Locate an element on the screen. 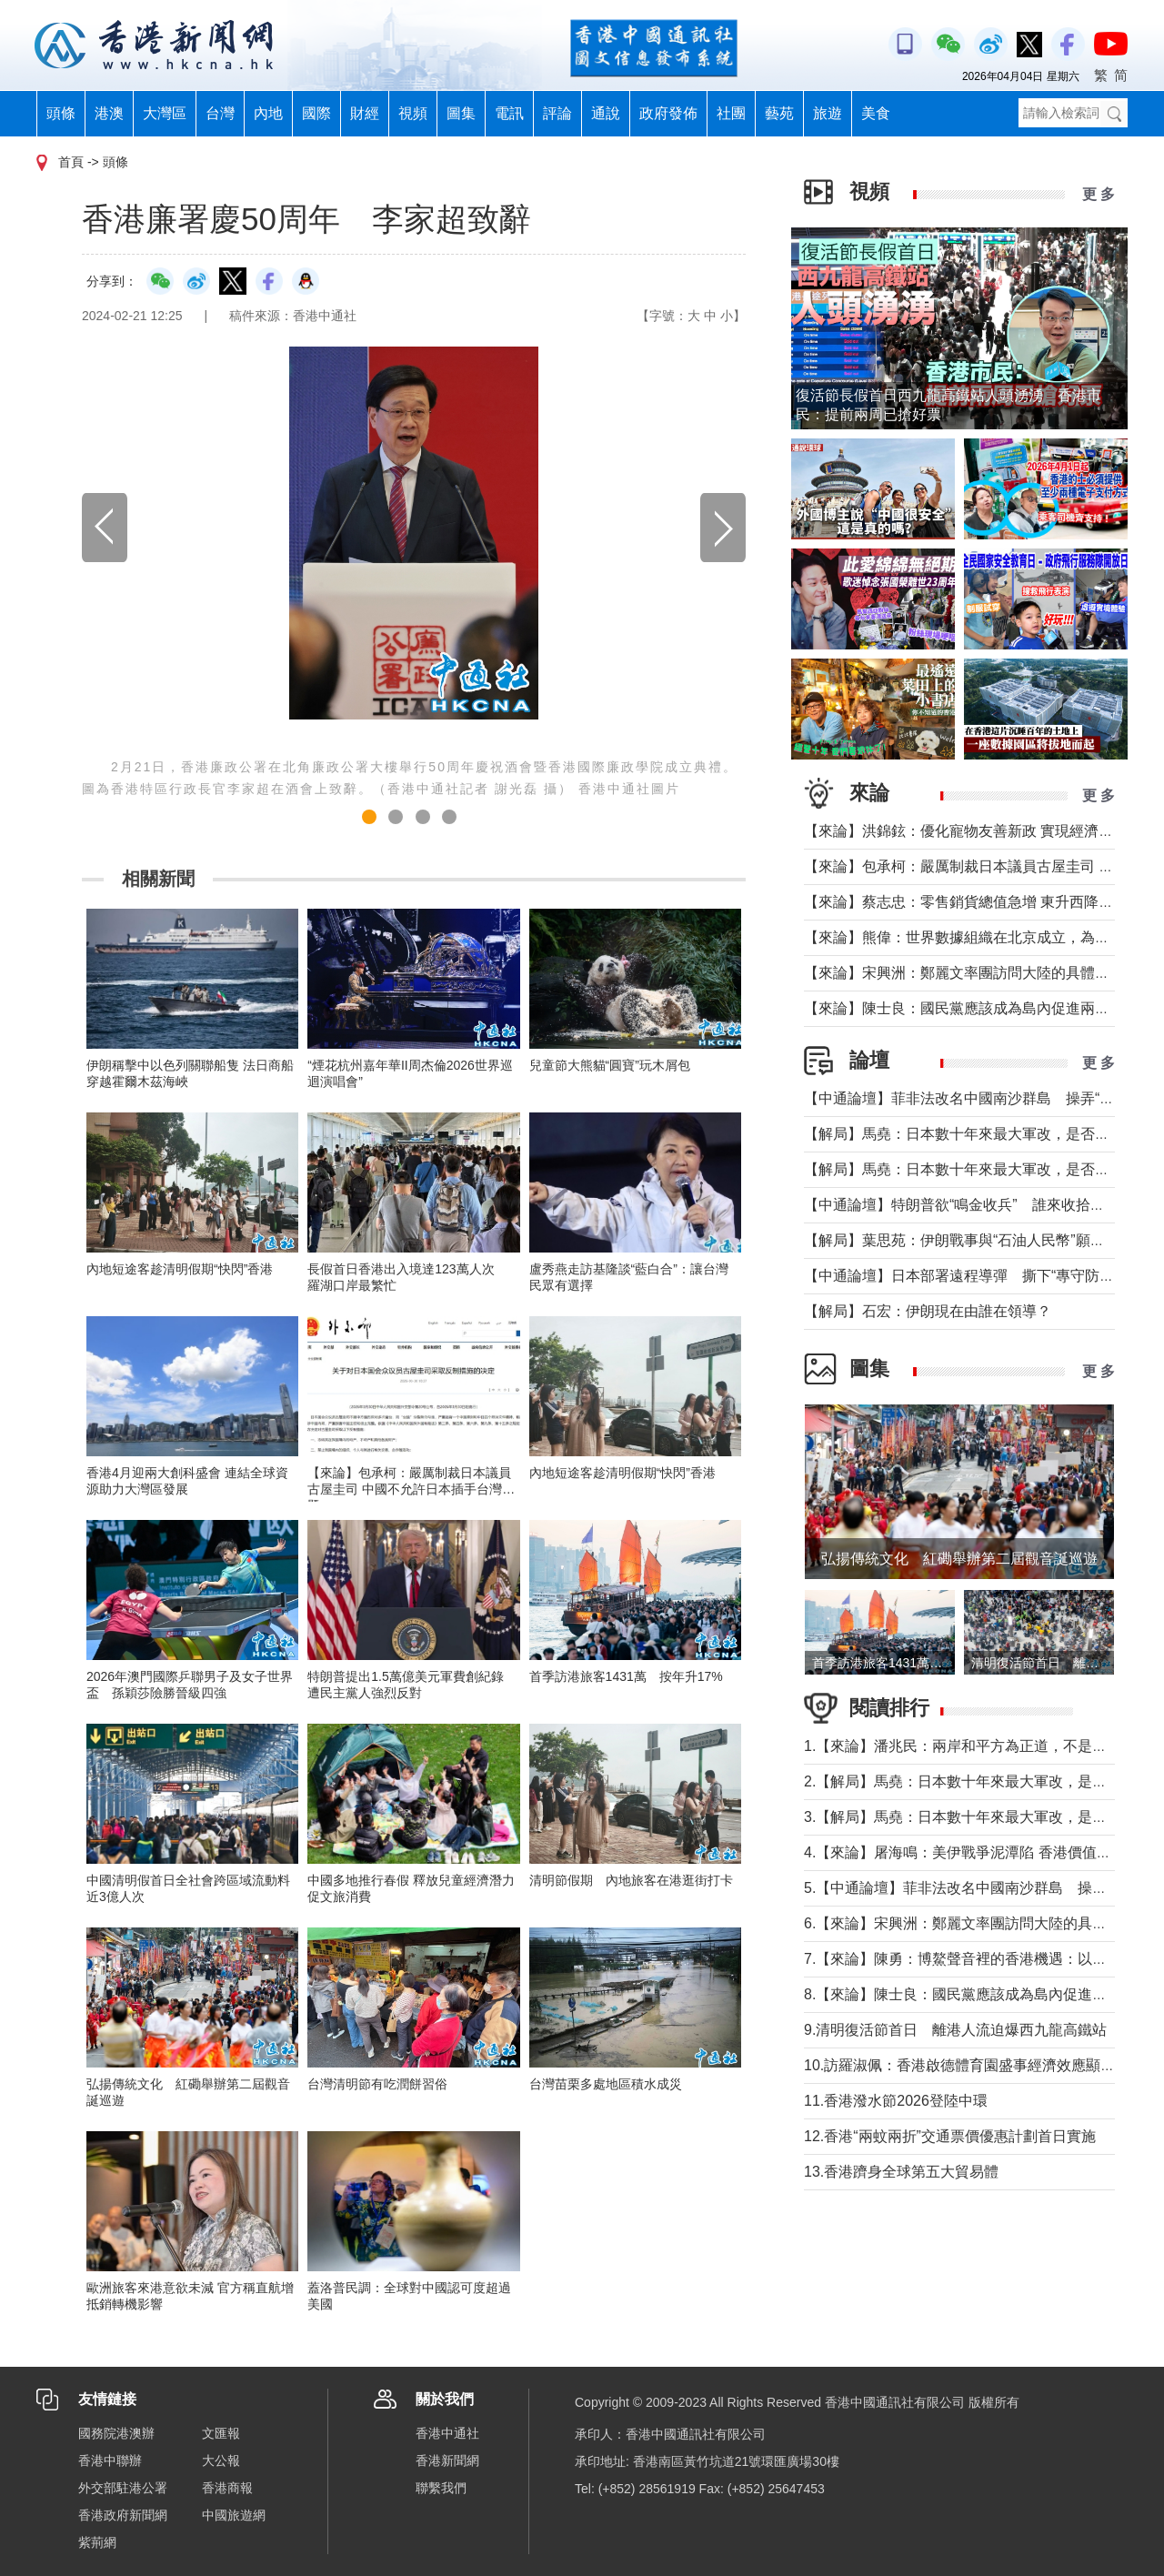 The image size is (1164, 2576). 旅遊 is located at coordinates (827, 113).